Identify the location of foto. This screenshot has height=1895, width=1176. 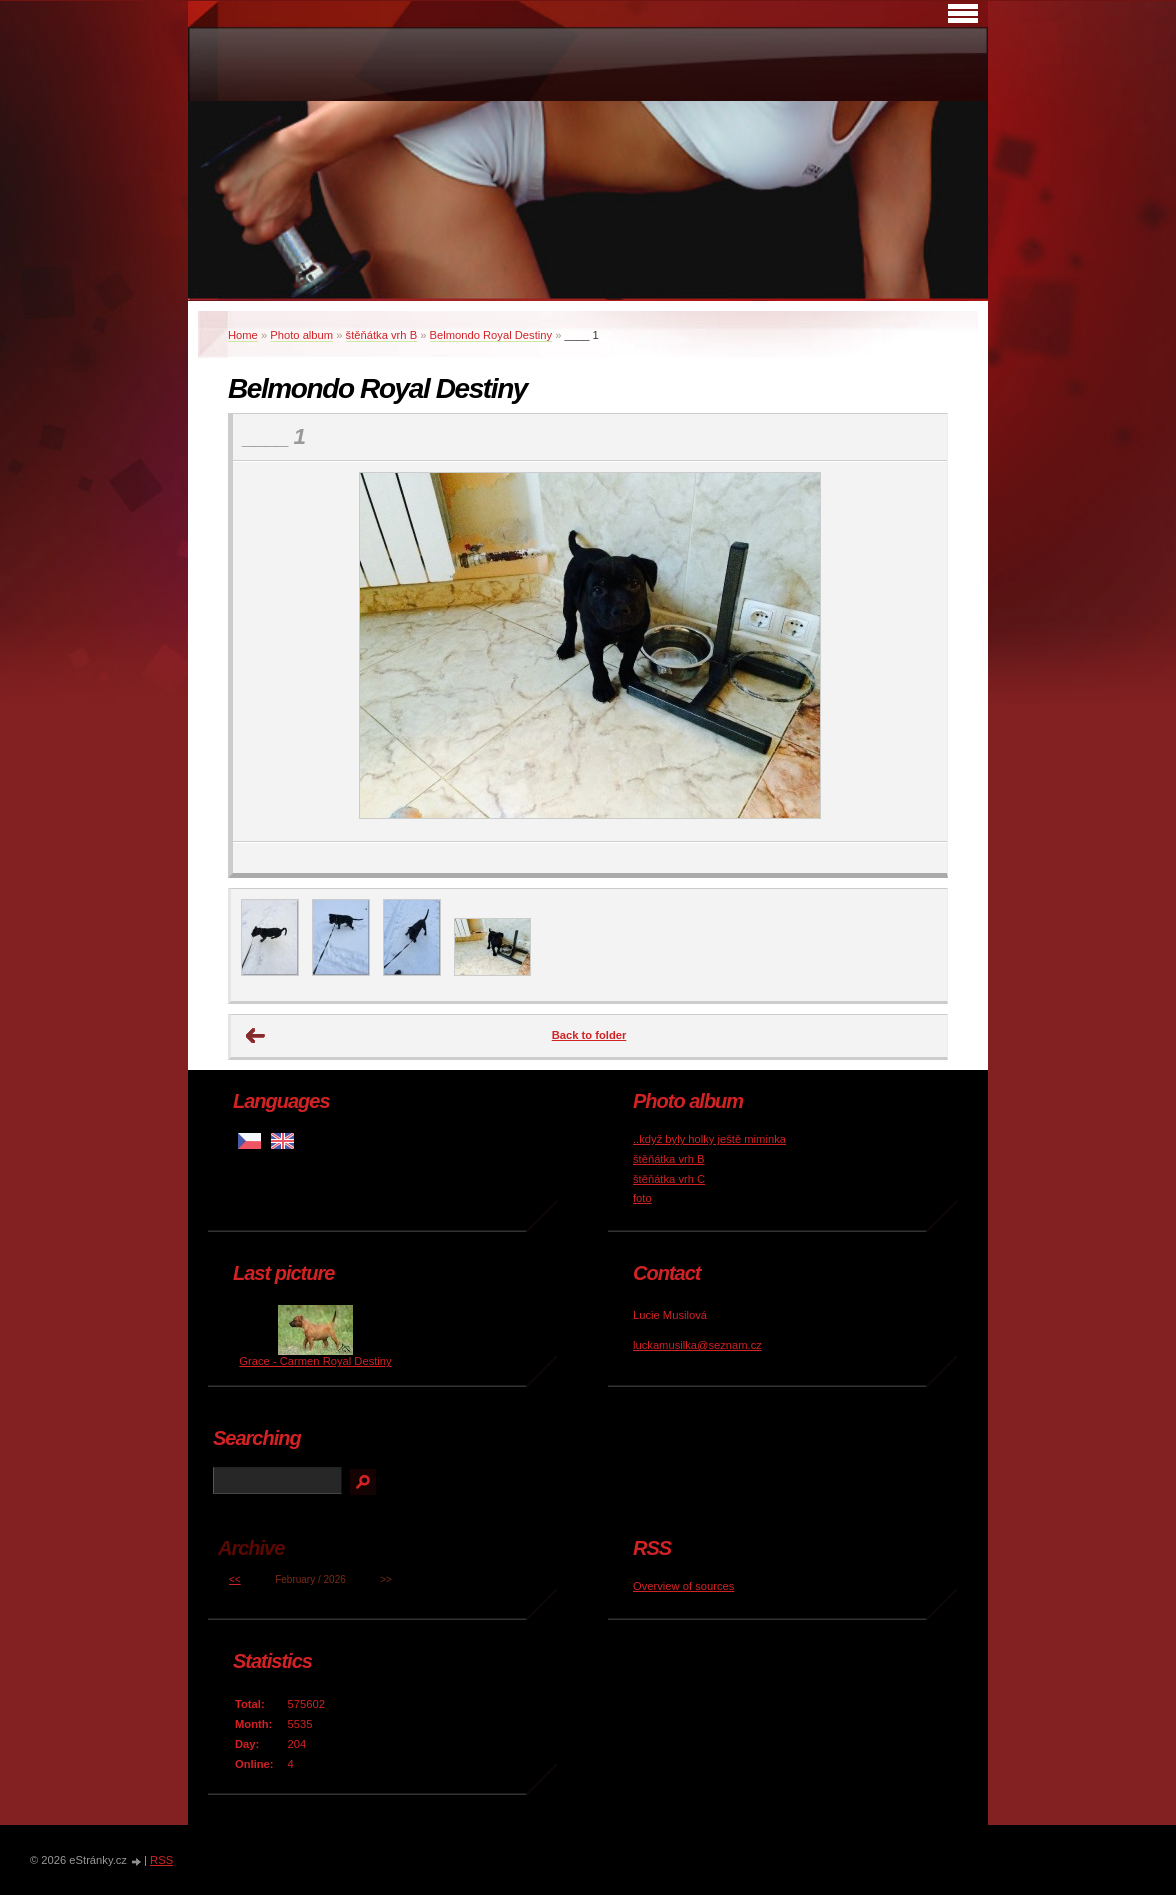
(642, 1198).